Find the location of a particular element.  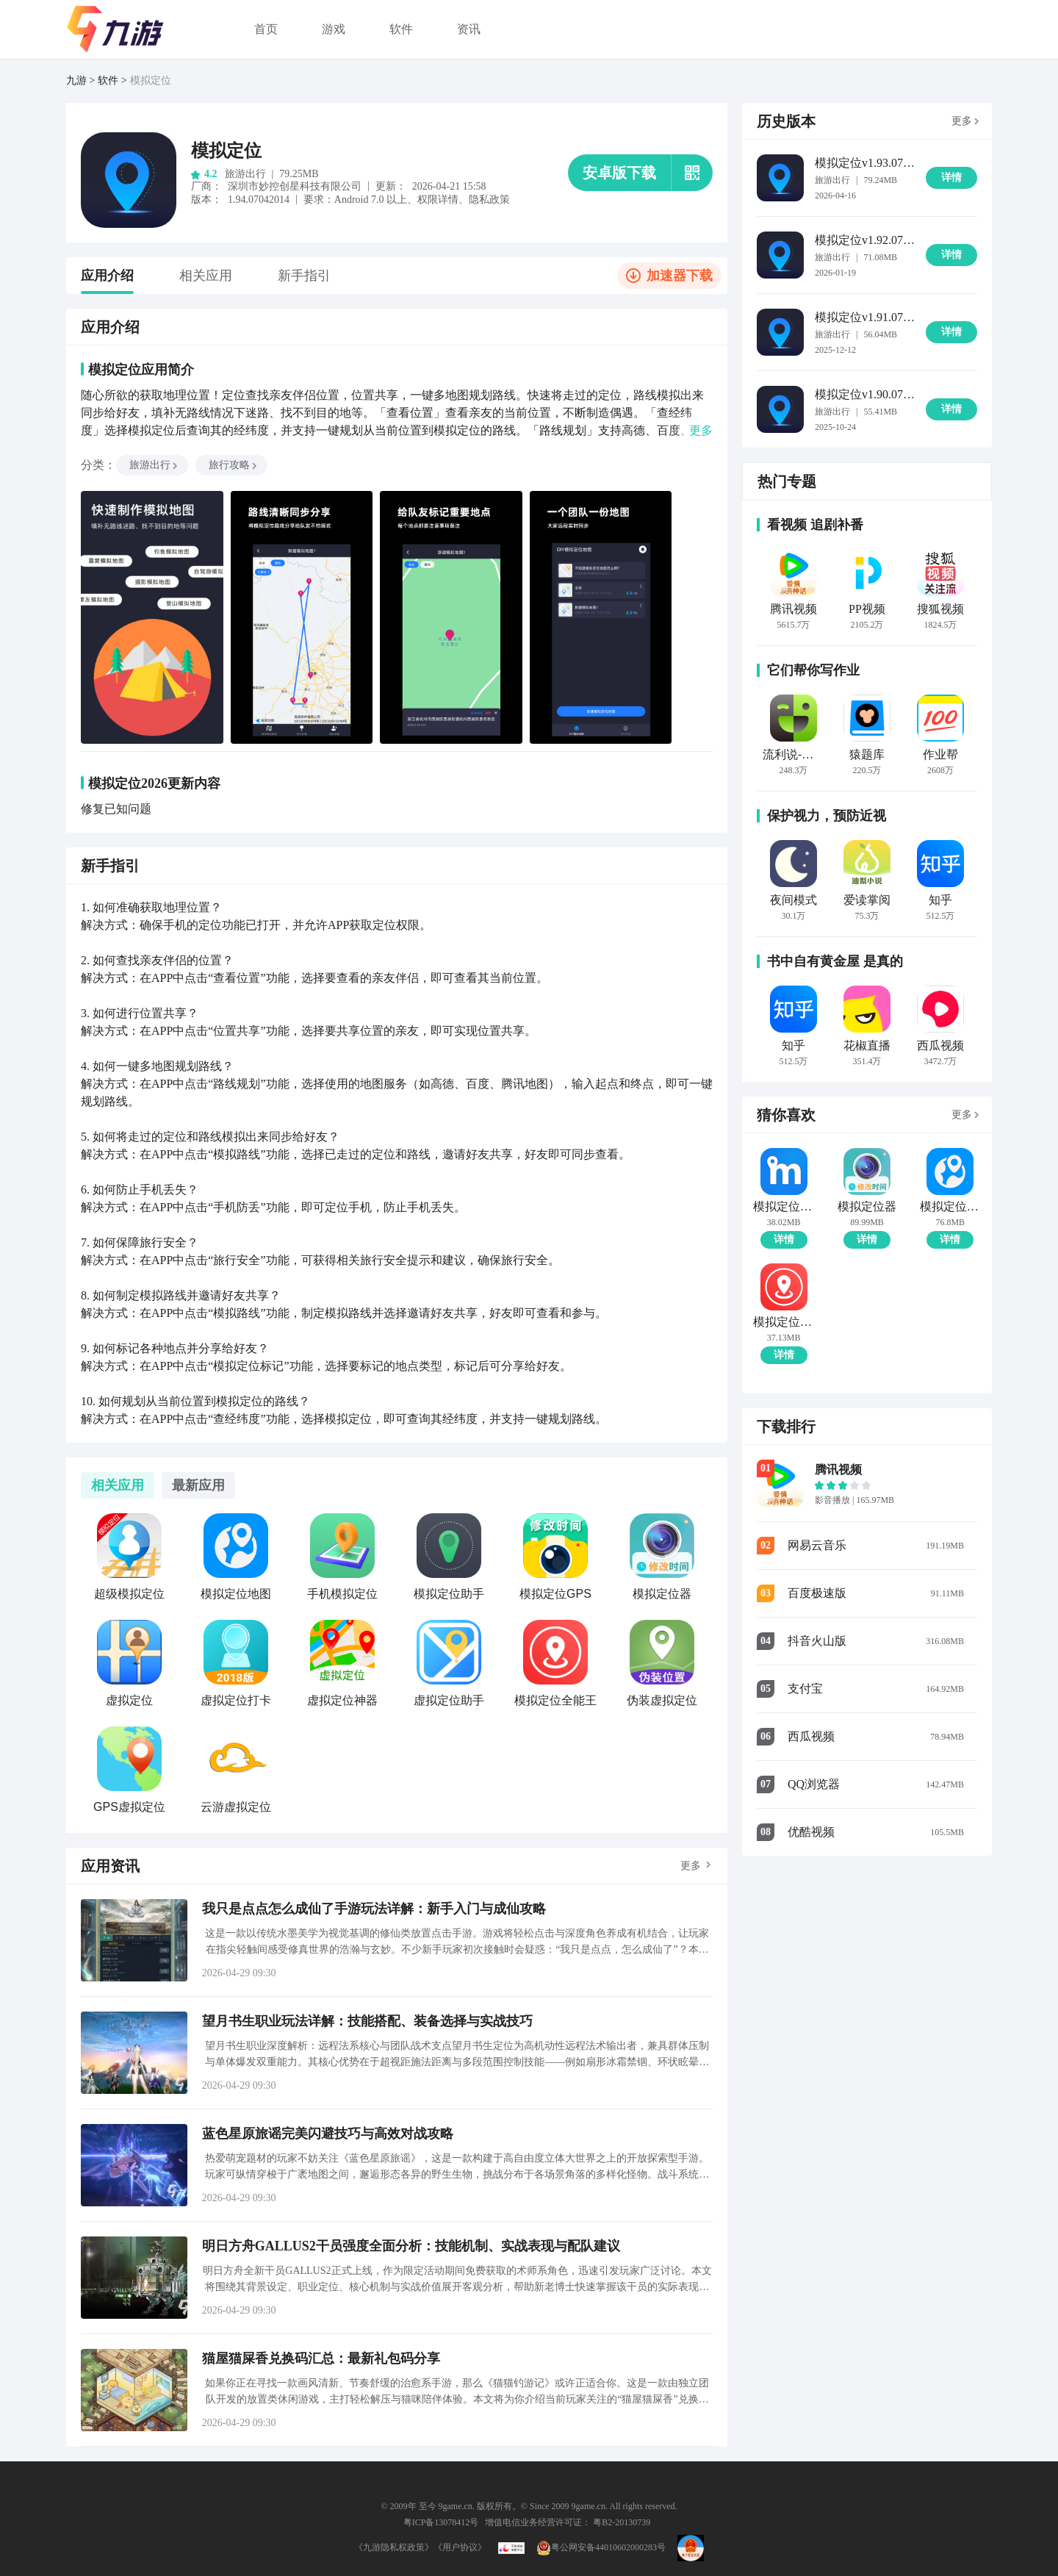

模拟定位地图 is located at coordinates (950, 1207).